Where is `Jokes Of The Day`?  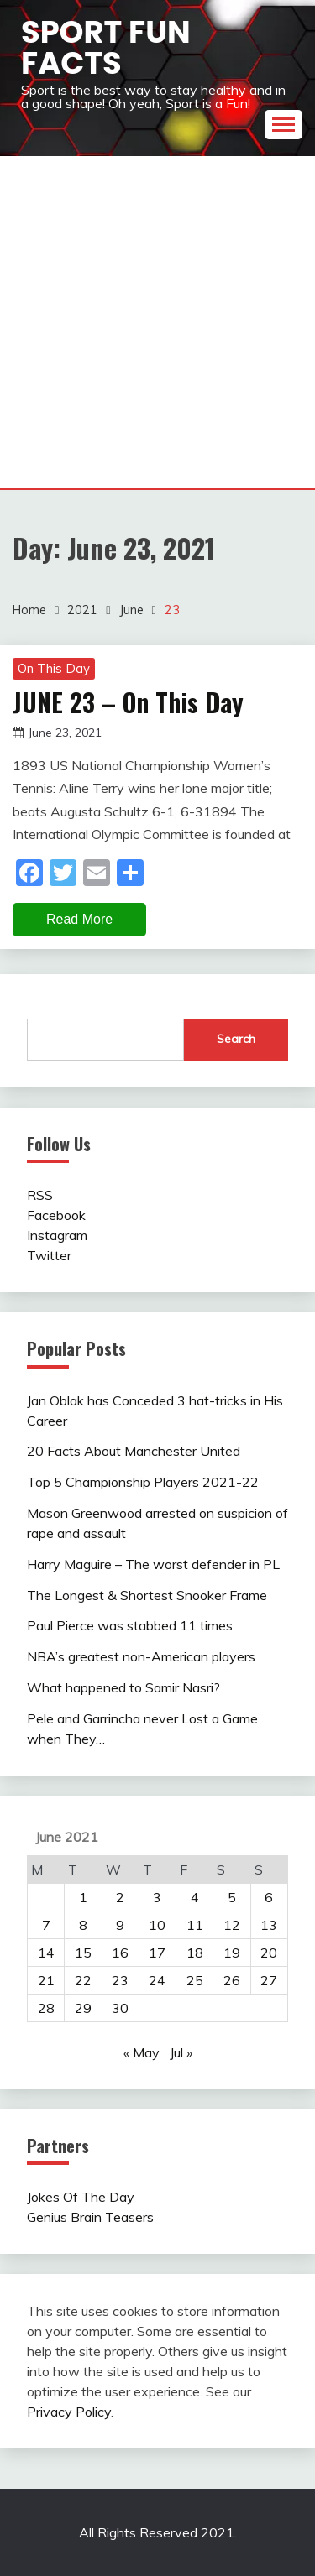 Jokes Of The Day is located at coordinates (80, 2196).